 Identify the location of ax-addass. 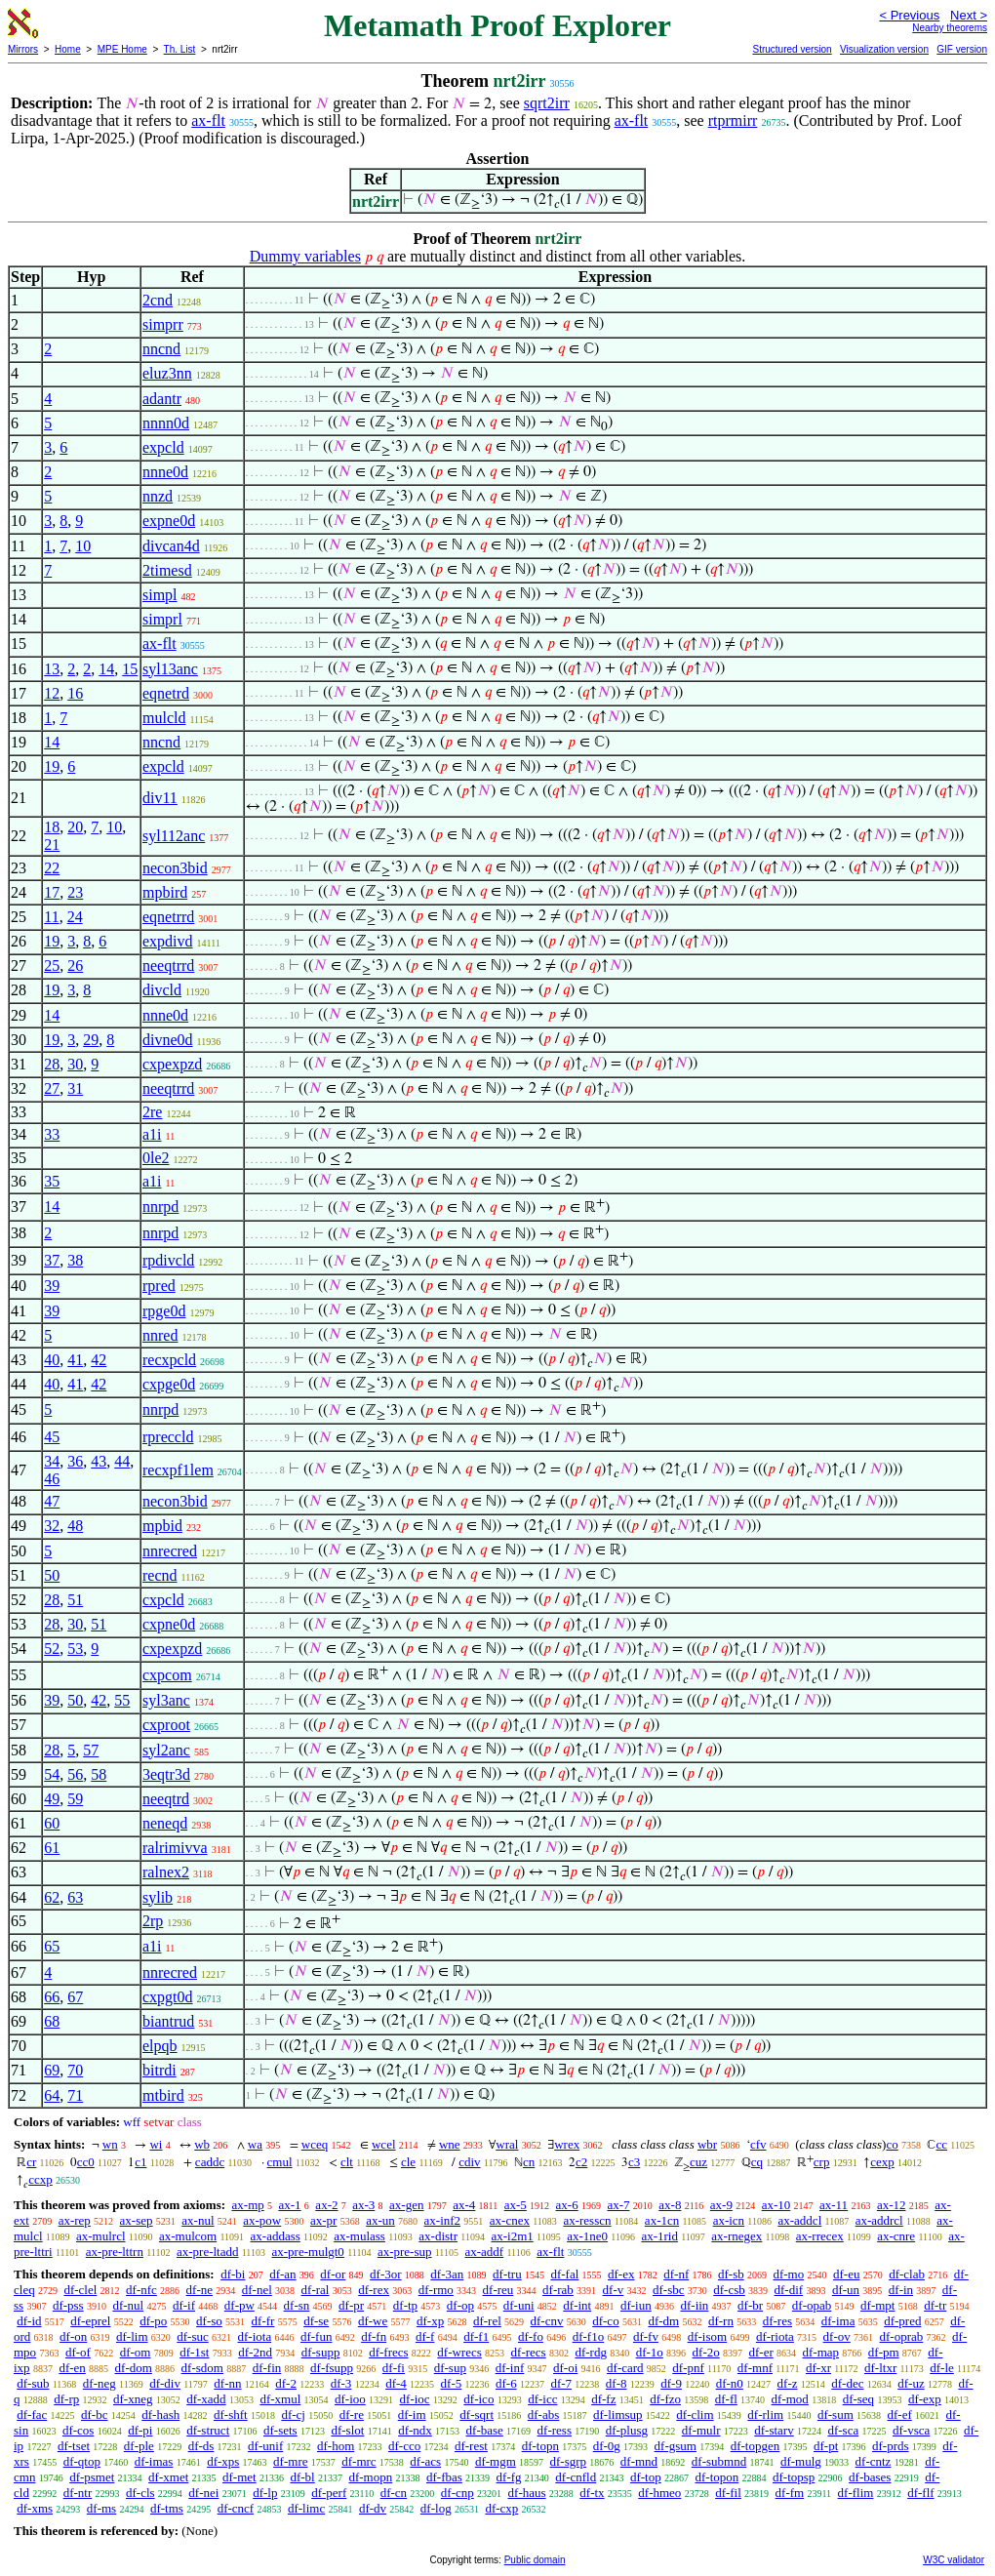
(275, 2236).